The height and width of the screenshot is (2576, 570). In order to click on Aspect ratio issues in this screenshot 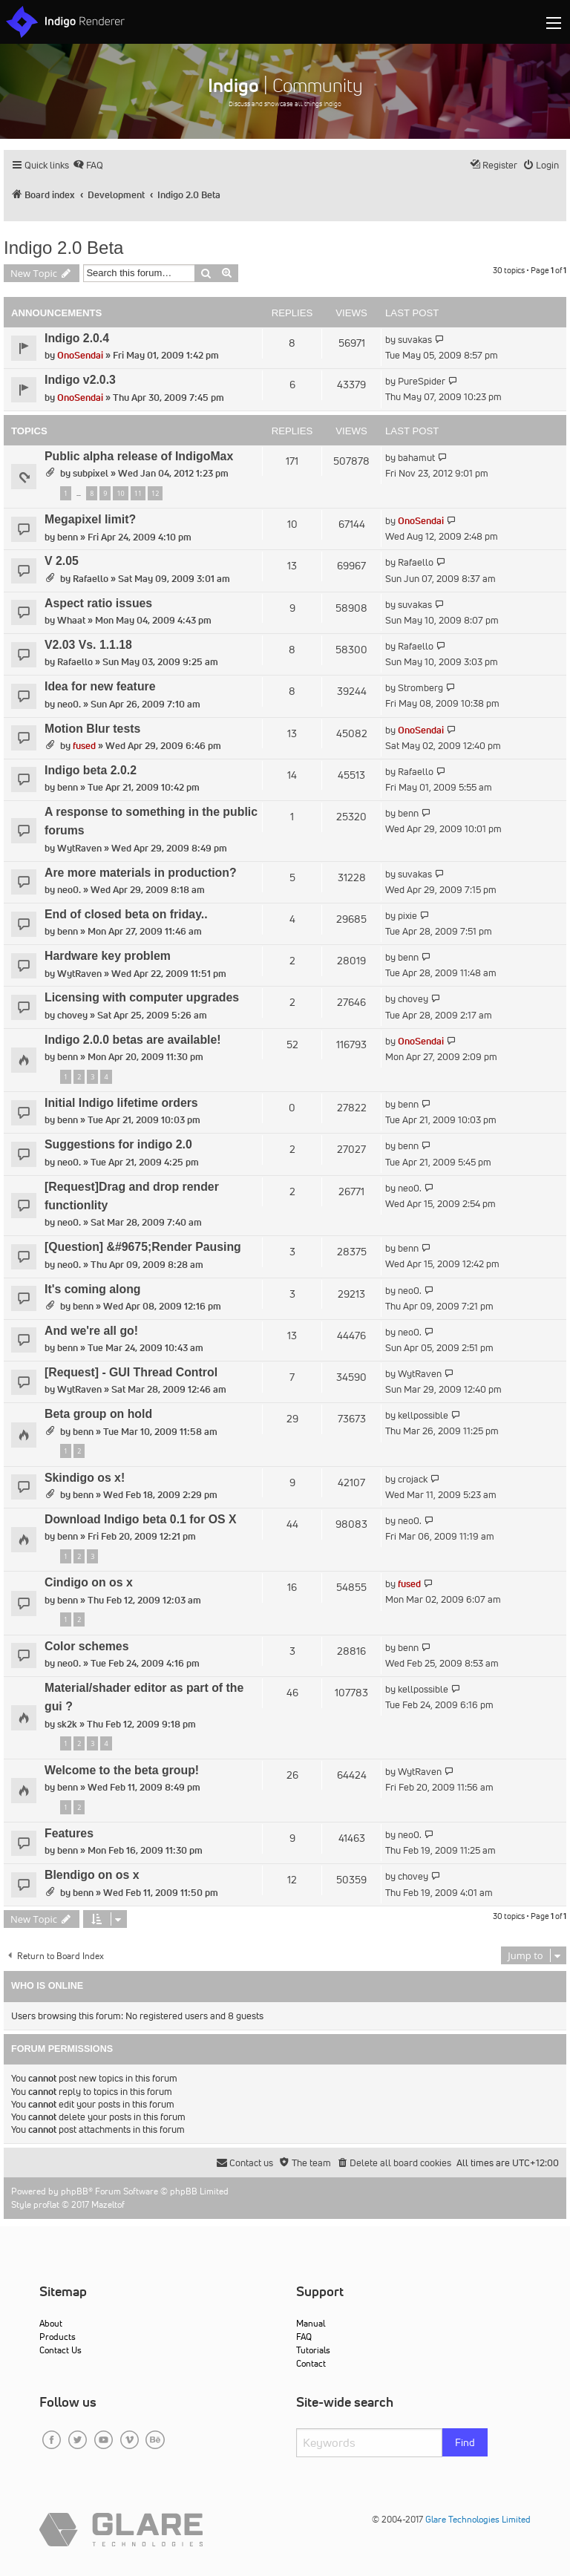, I will do `click(98, 603)`.